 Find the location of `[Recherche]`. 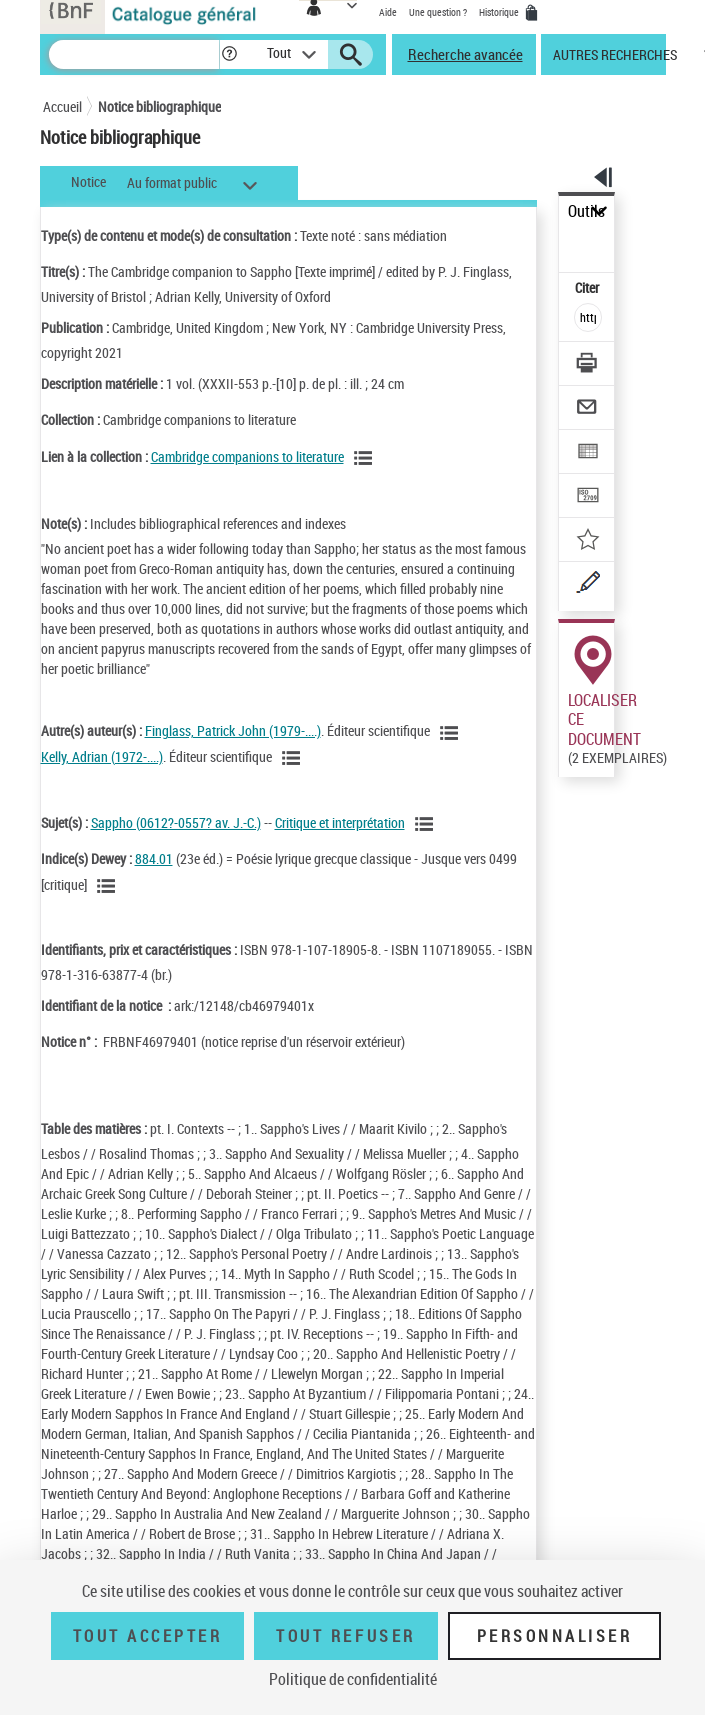

[Recherche] is located at coordinates (134, 54).